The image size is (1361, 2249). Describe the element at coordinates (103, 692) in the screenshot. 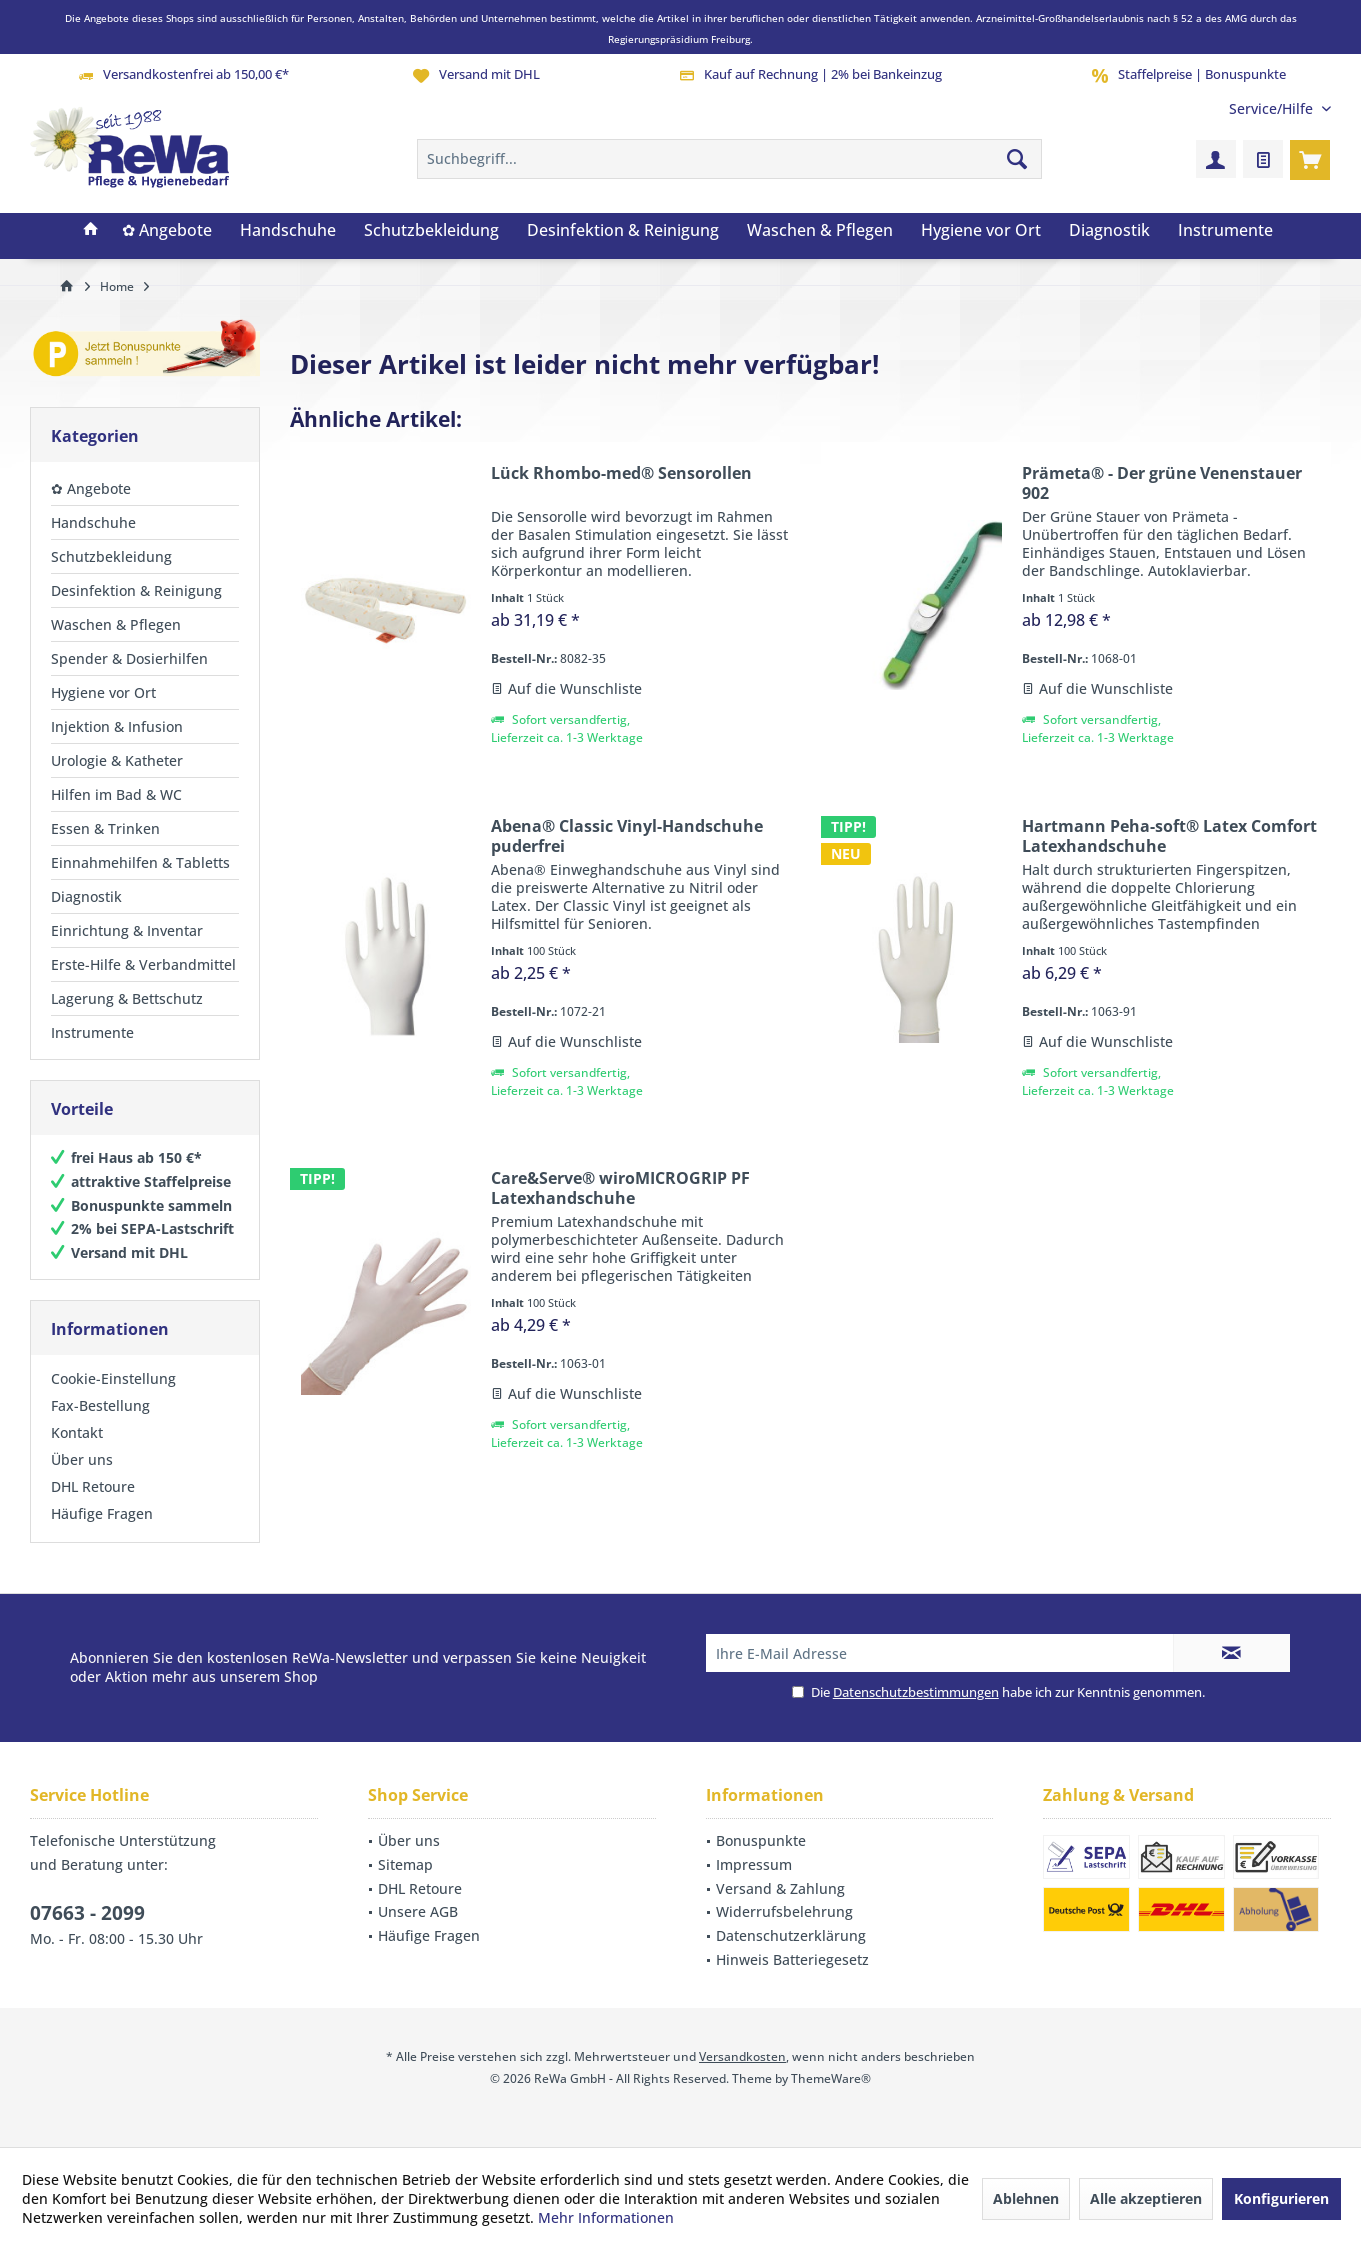

I see `Hygiene vor Ort` at that location.